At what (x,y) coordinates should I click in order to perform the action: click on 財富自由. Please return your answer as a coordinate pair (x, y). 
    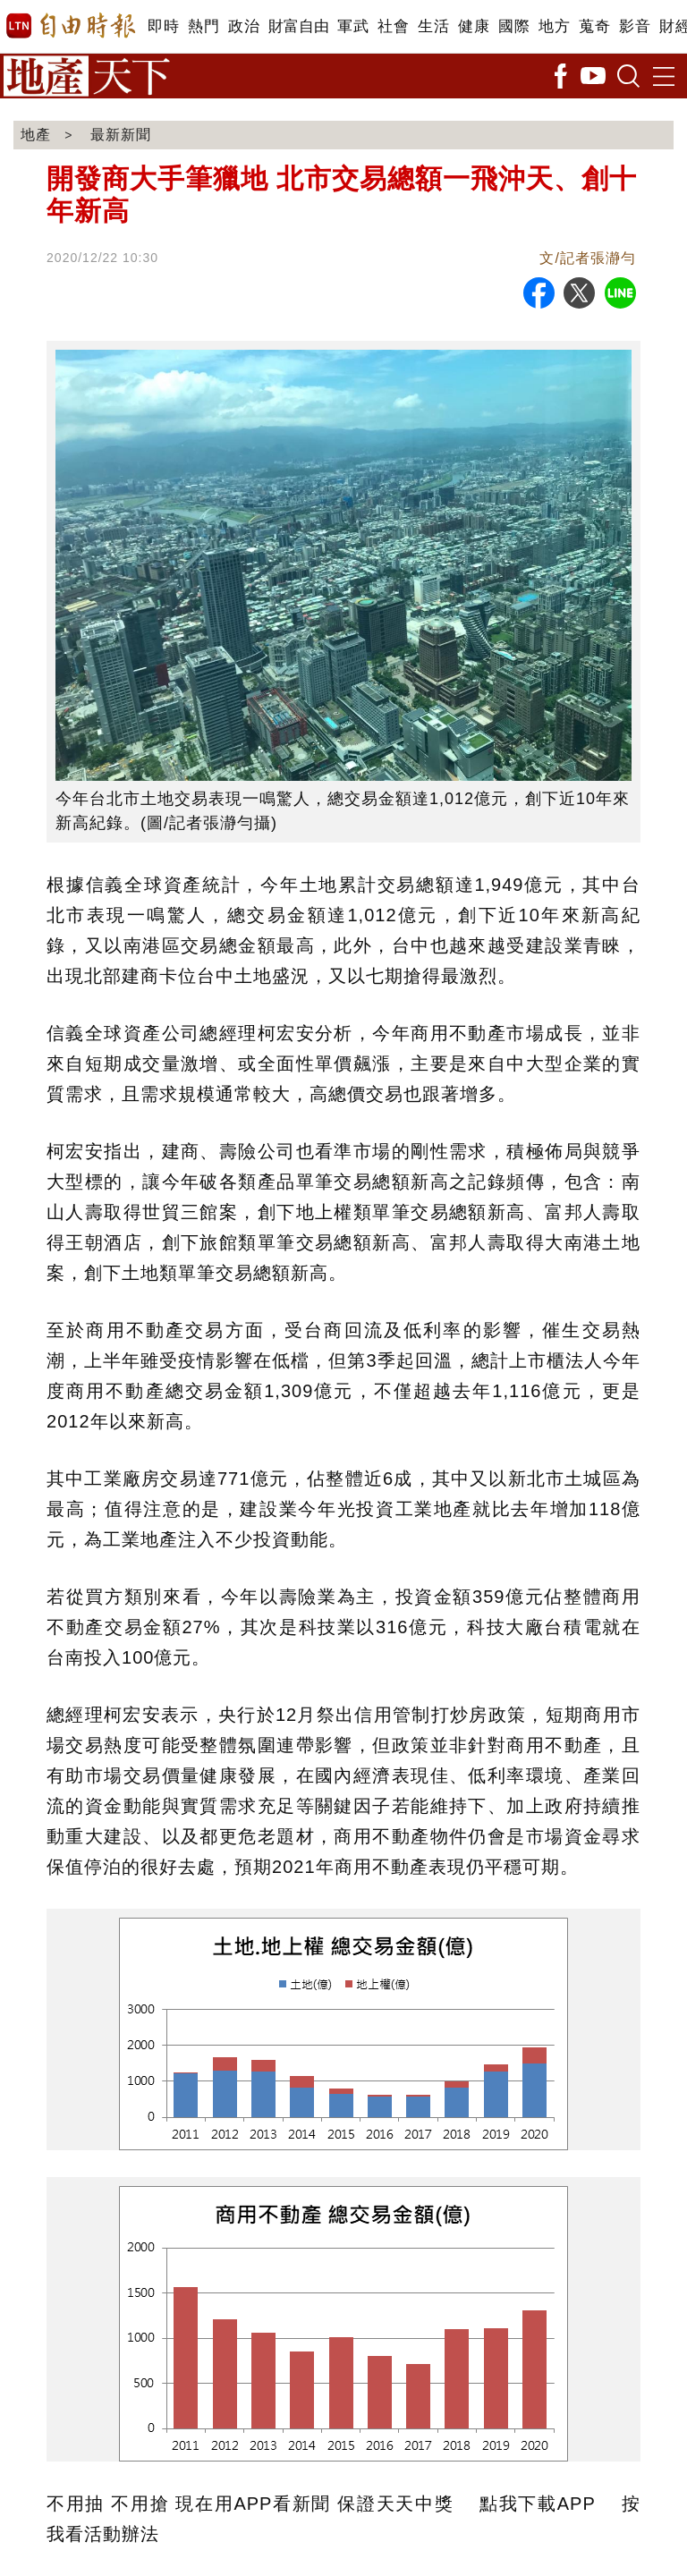
    Looking at the image, I should click on (298, 26).